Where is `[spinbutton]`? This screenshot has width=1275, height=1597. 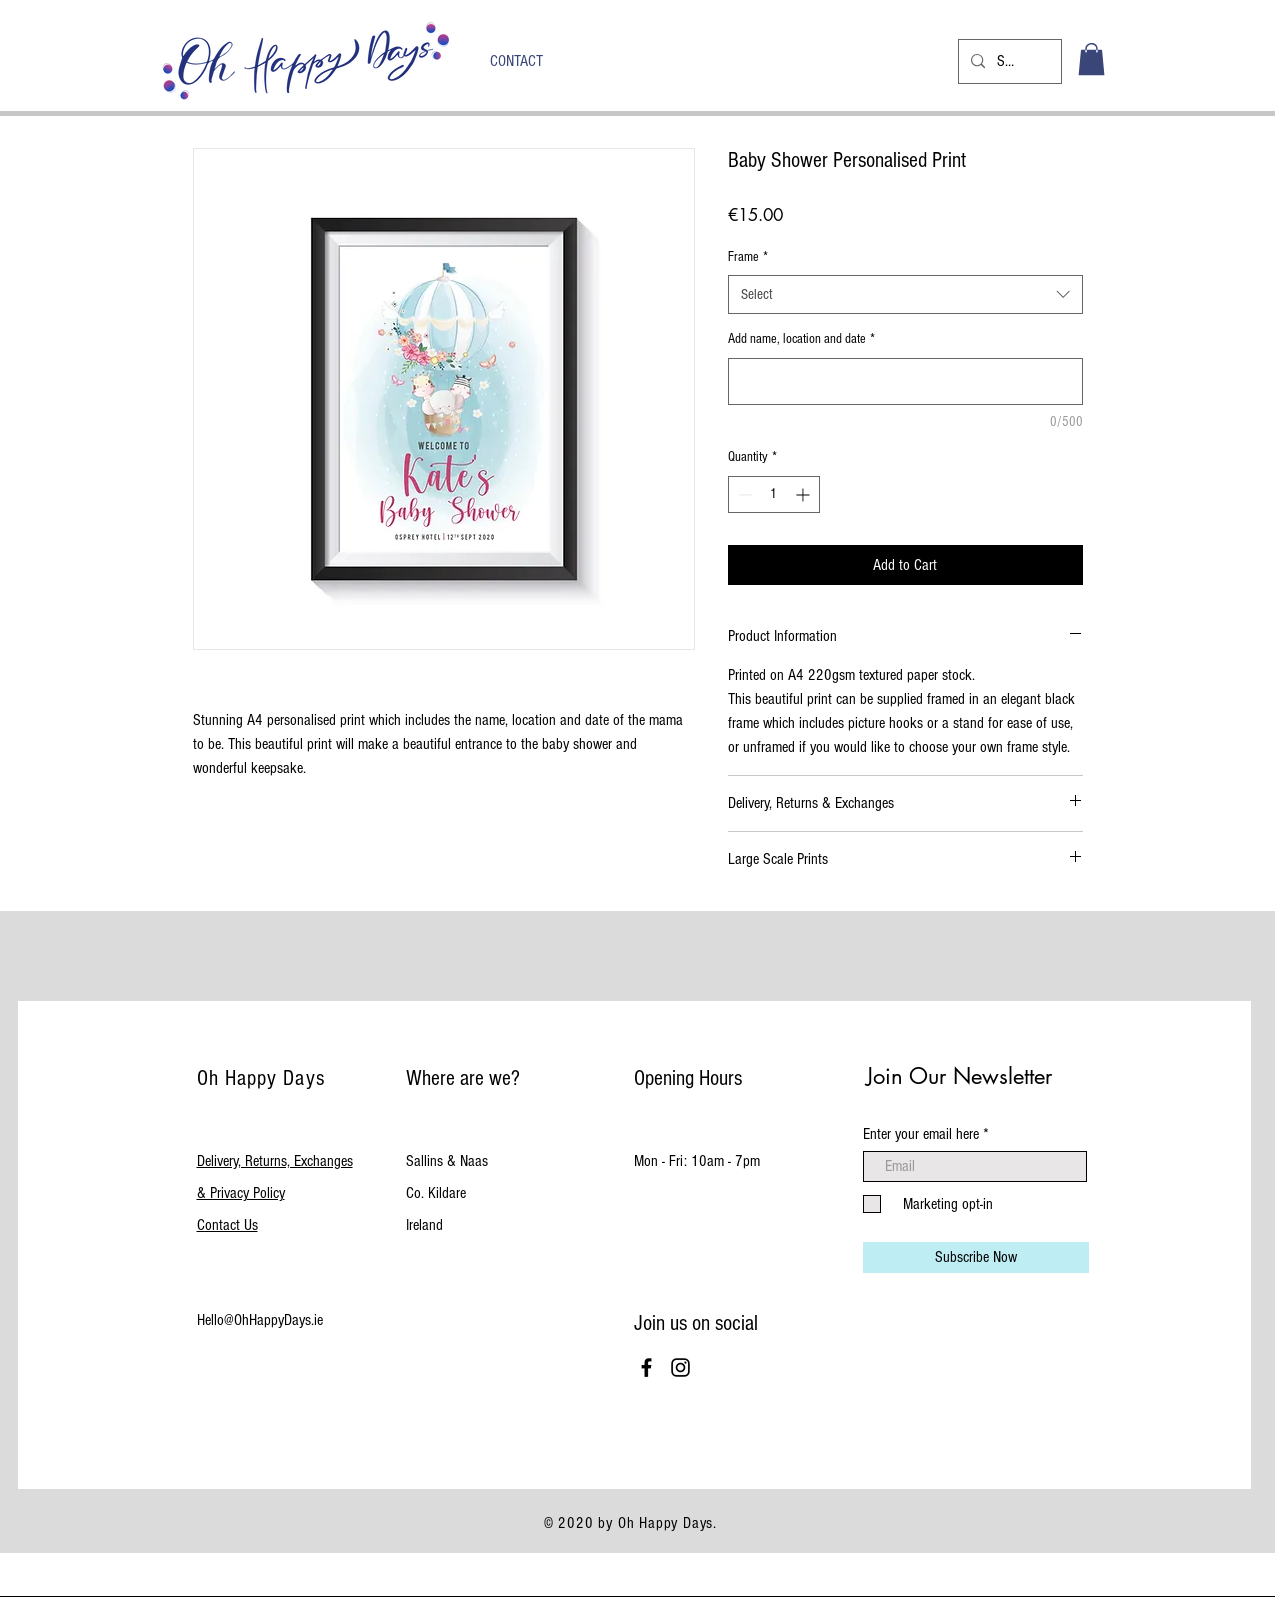
[spinbutton] is located at coordinates (774, 494).